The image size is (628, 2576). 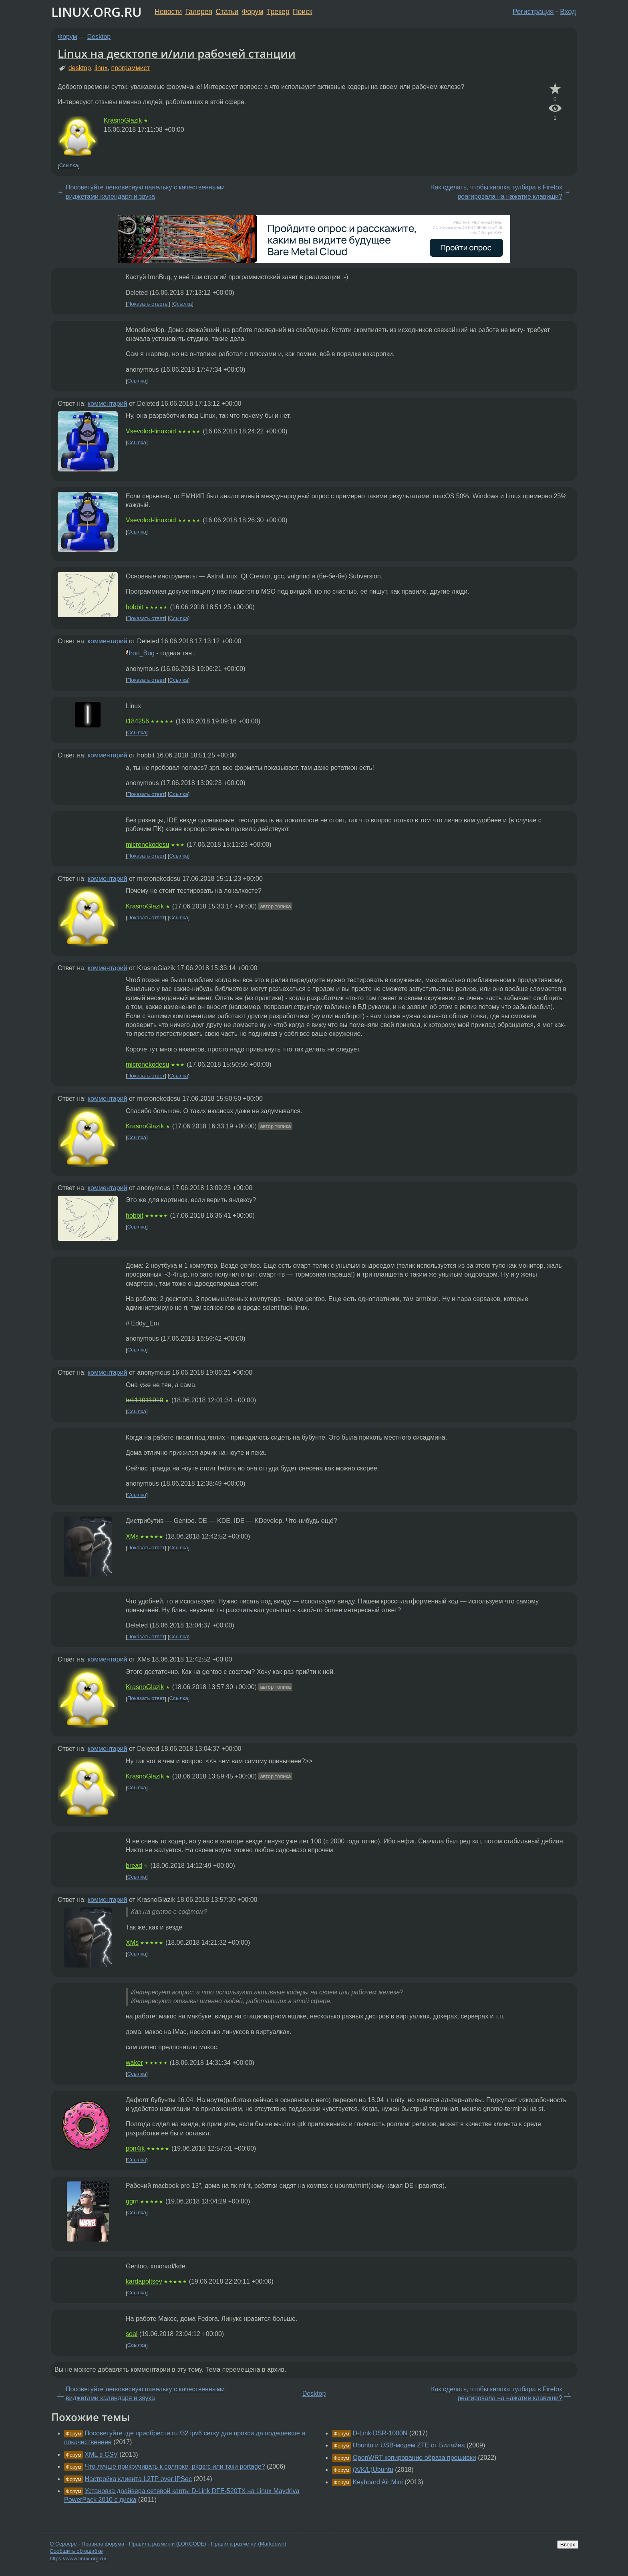 What do you see at coordinates (79, 67) in the screenshot?
I see `desktop` at bounding box center [79, 67].